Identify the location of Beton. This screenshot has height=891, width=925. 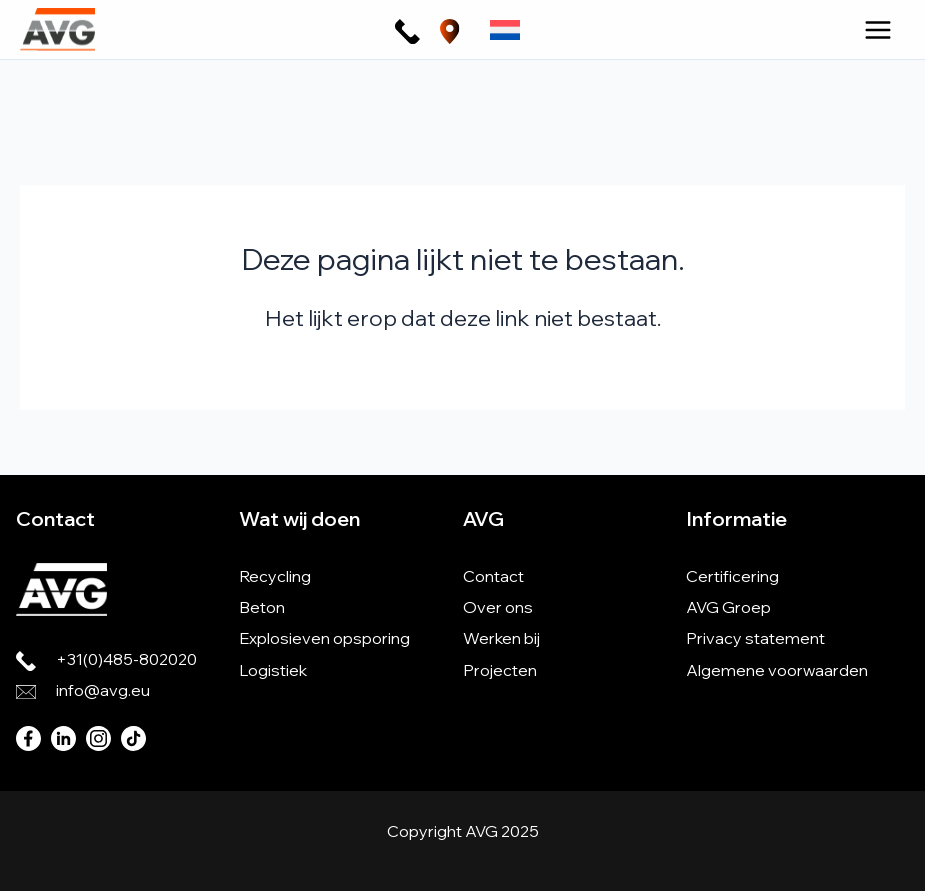
(262, 607).